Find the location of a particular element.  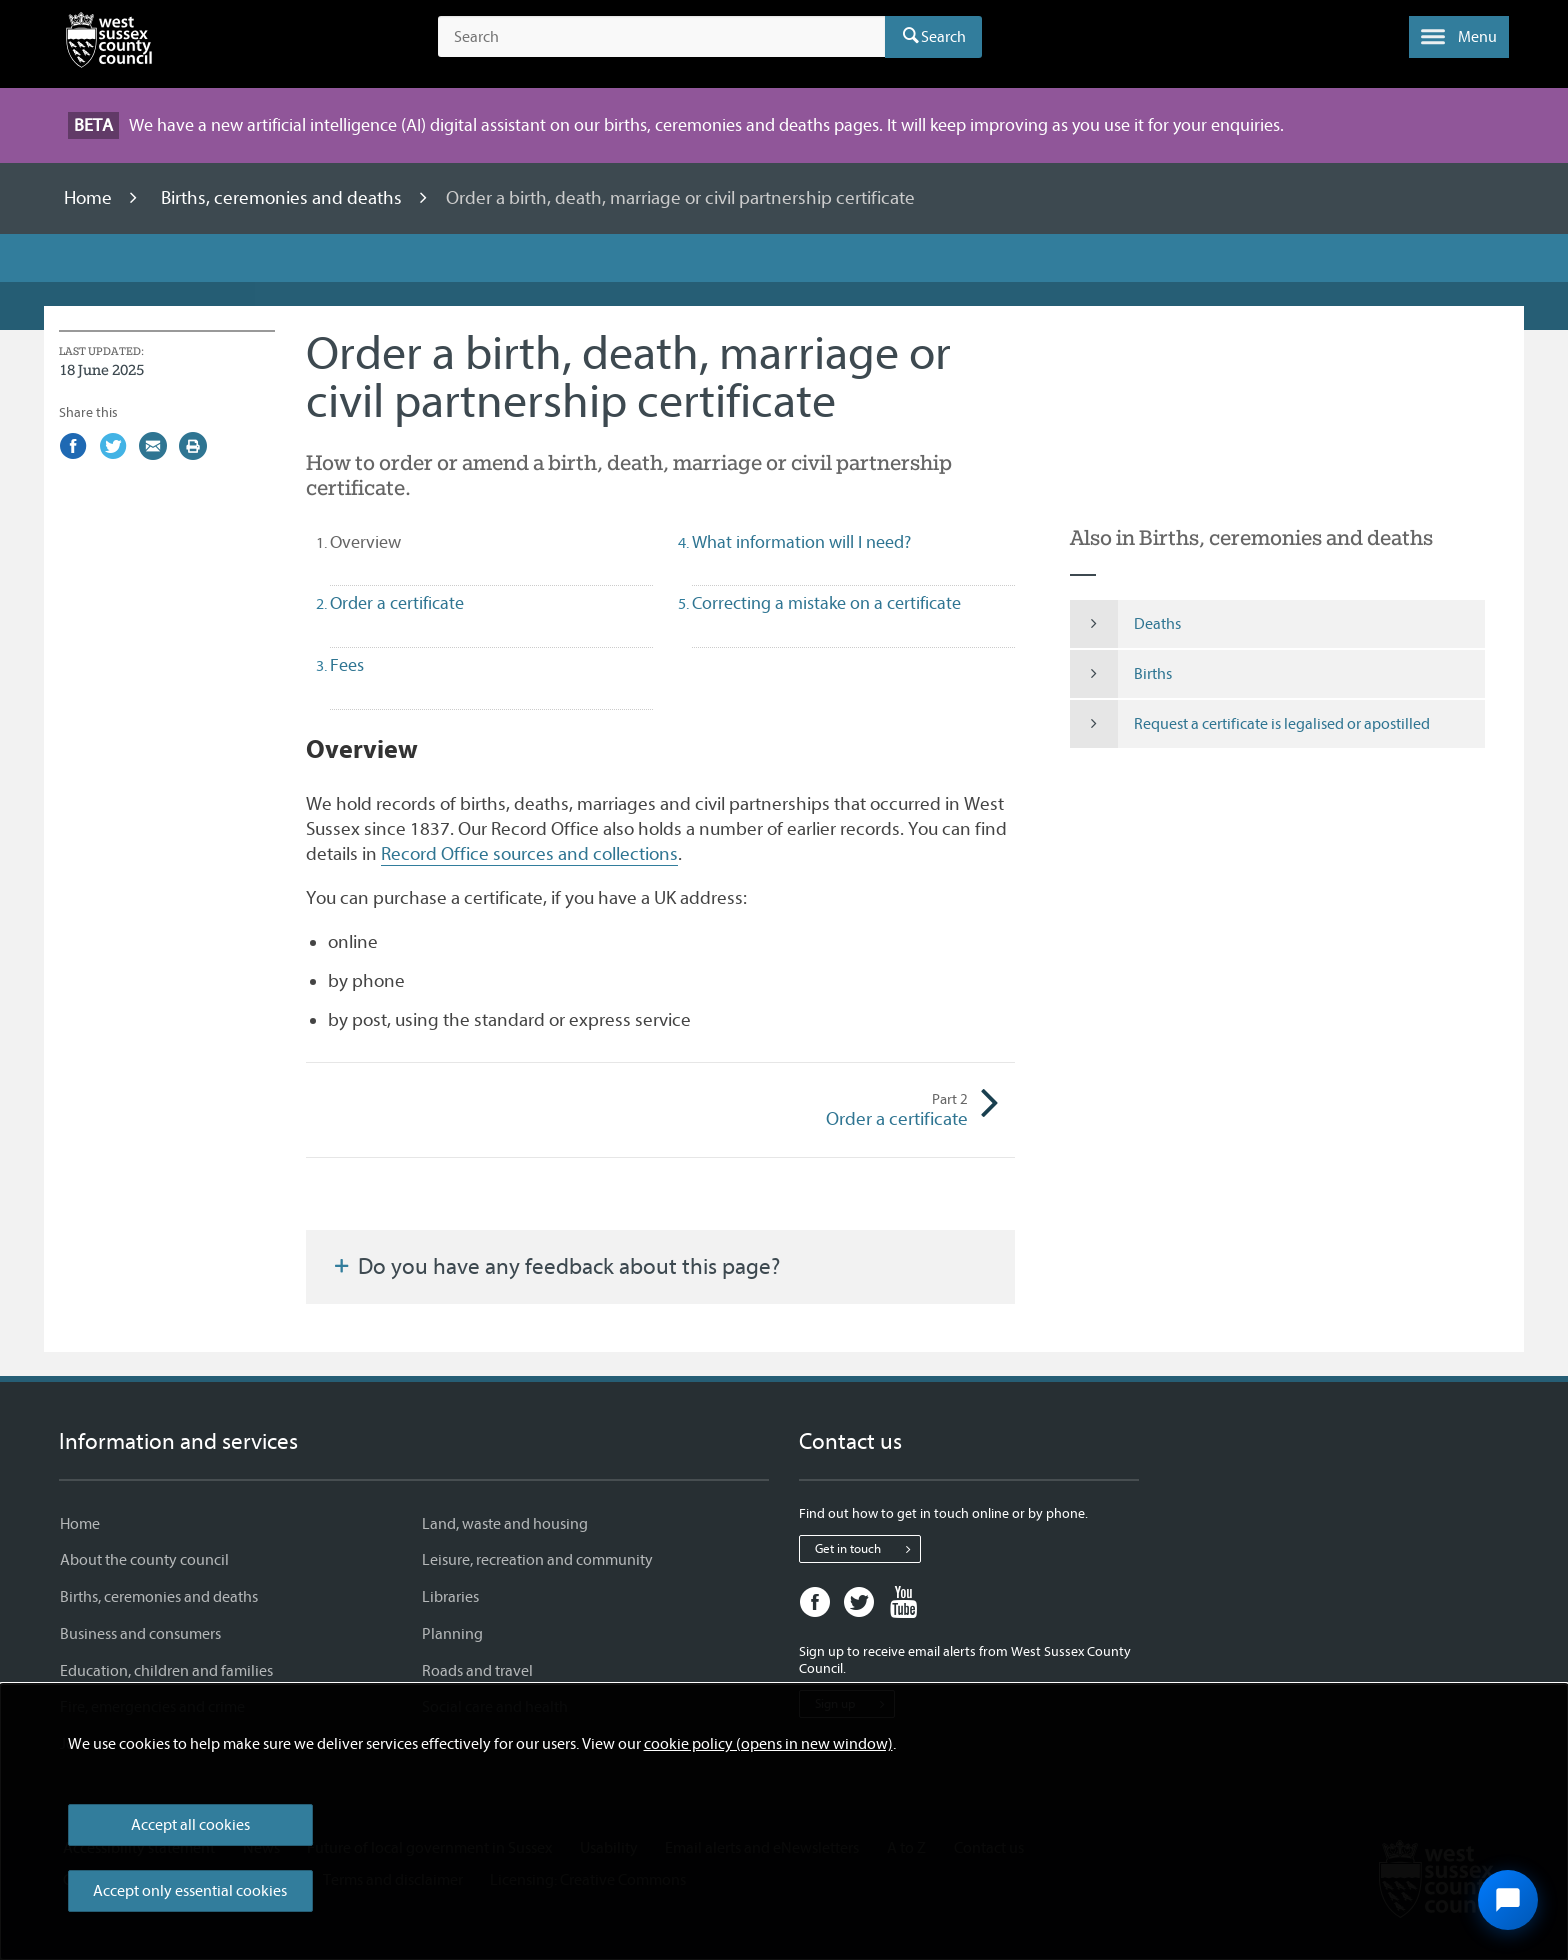

Land, waste and housing [Land, waste and housing - Information and services] is located at coordinates (505, 1524).